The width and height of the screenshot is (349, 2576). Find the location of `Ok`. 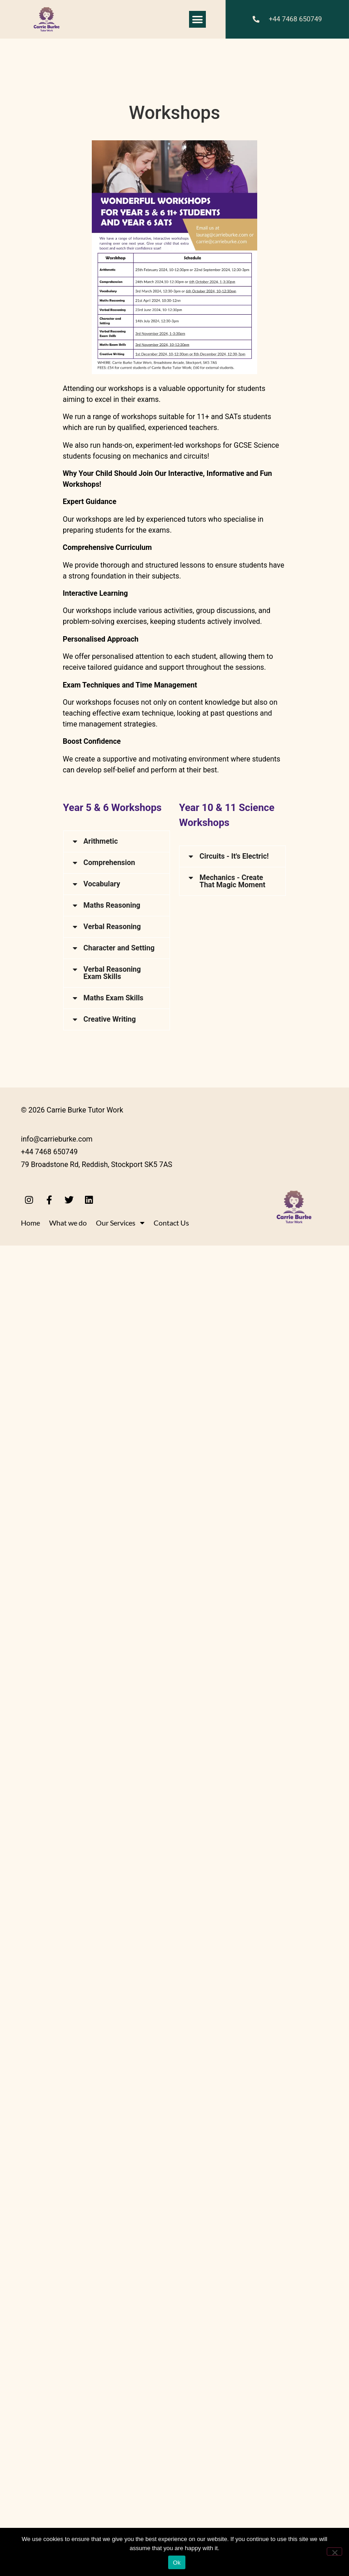

Ok is located at coordinates (176, 2562).